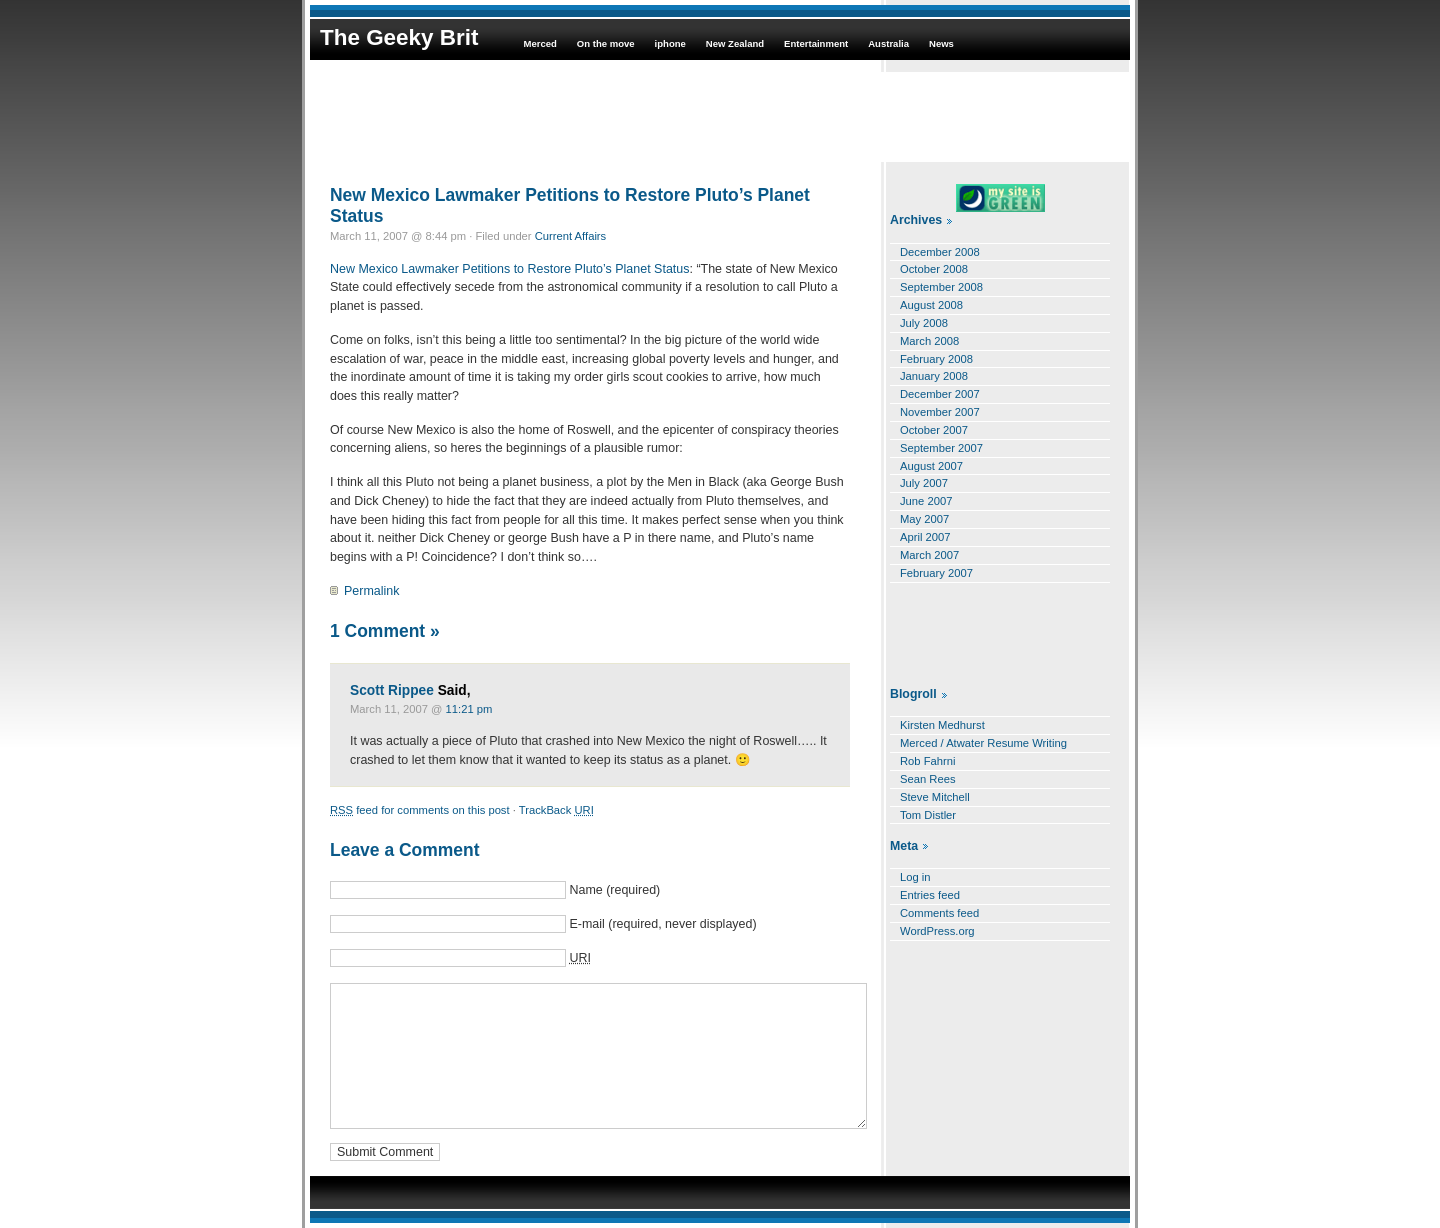 The width and height of the screenshot is (1440, 1228). What do you see at coordinates (931, 466) in the screenshot?
I see `August 2007` at bounding box center [931, 466].